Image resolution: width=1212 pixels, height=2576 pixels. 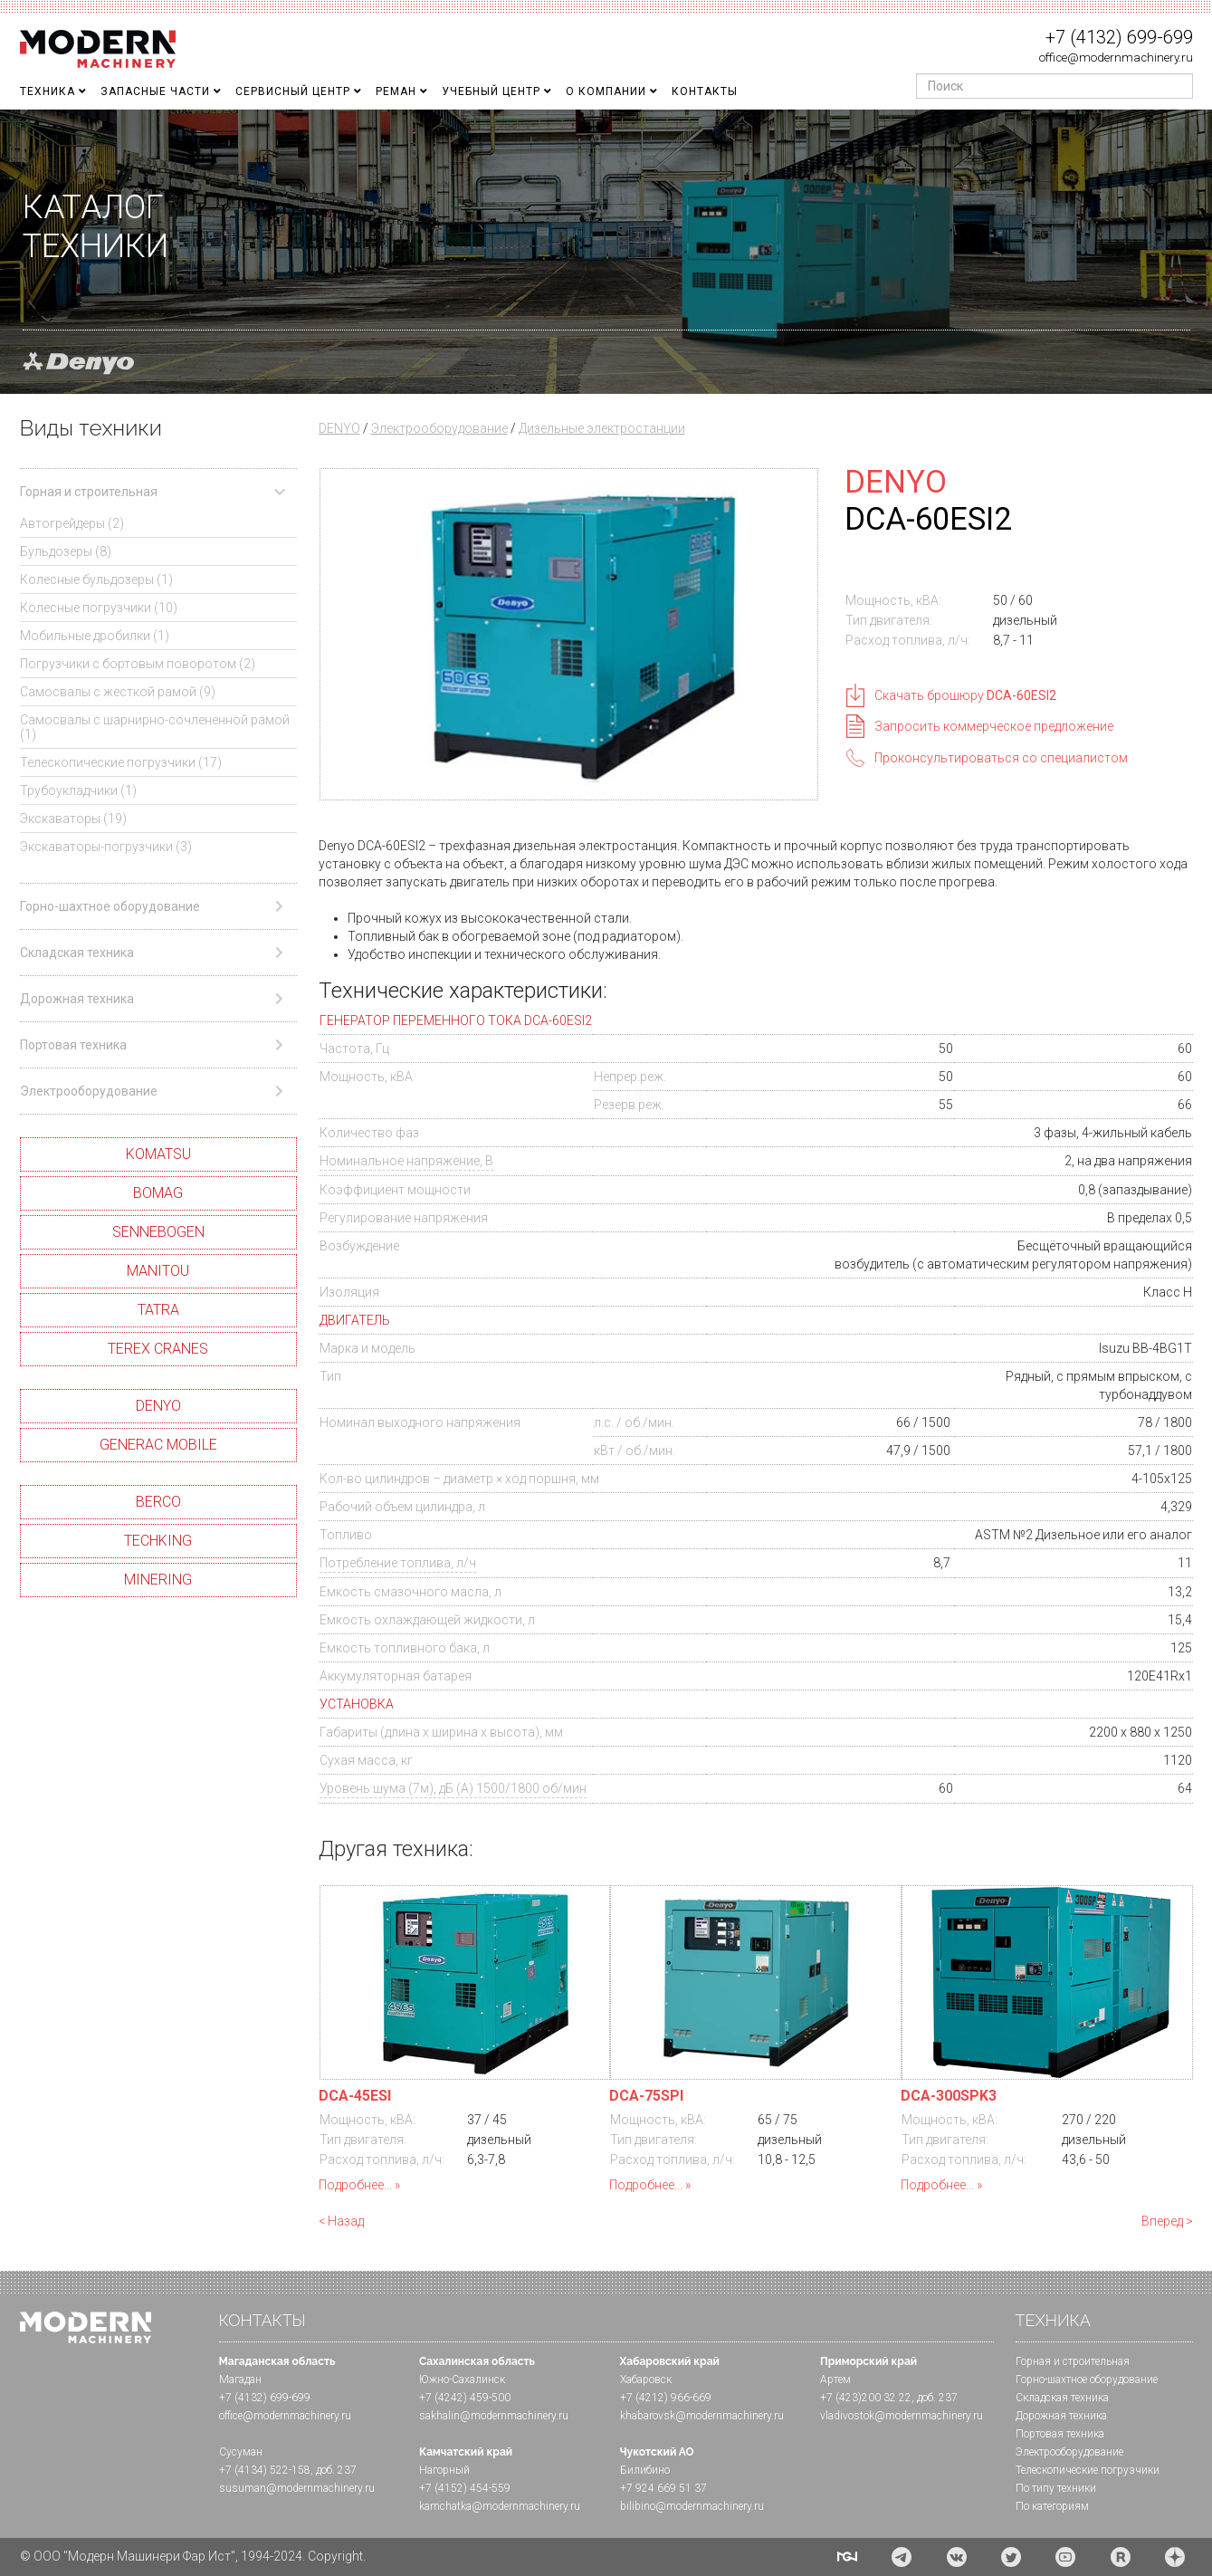 I want to click on +7 (4242) 459-500, so click(x=465, y=2397).